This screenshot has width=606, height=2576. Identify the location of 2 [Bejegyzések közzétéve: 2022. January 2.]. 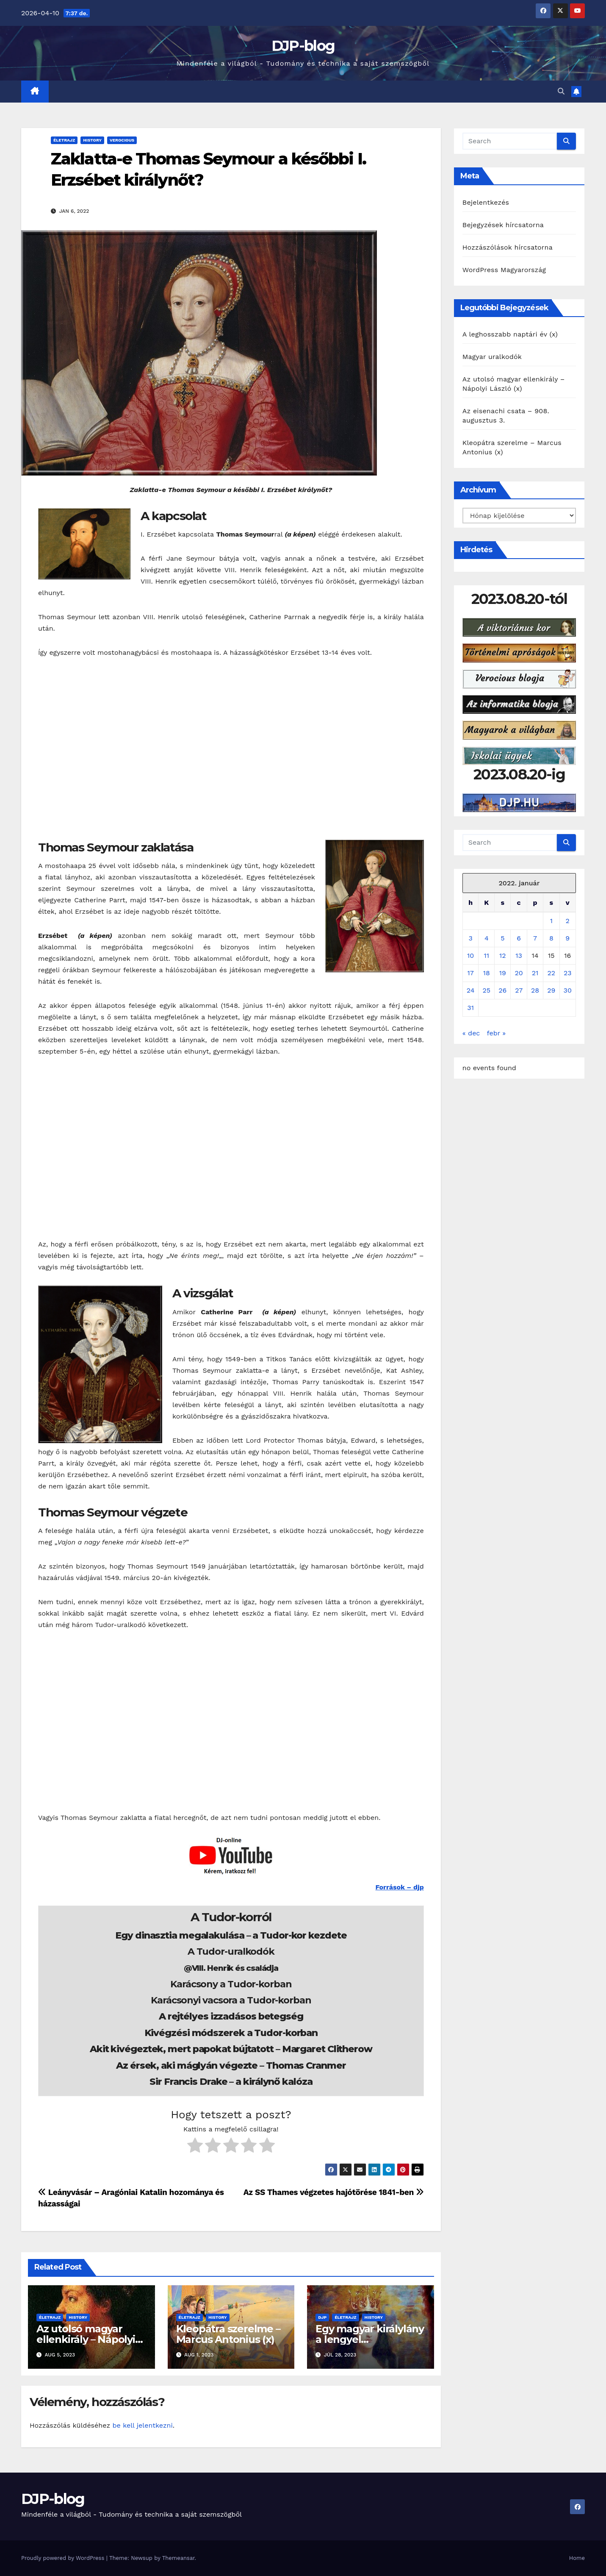
(568, 921).